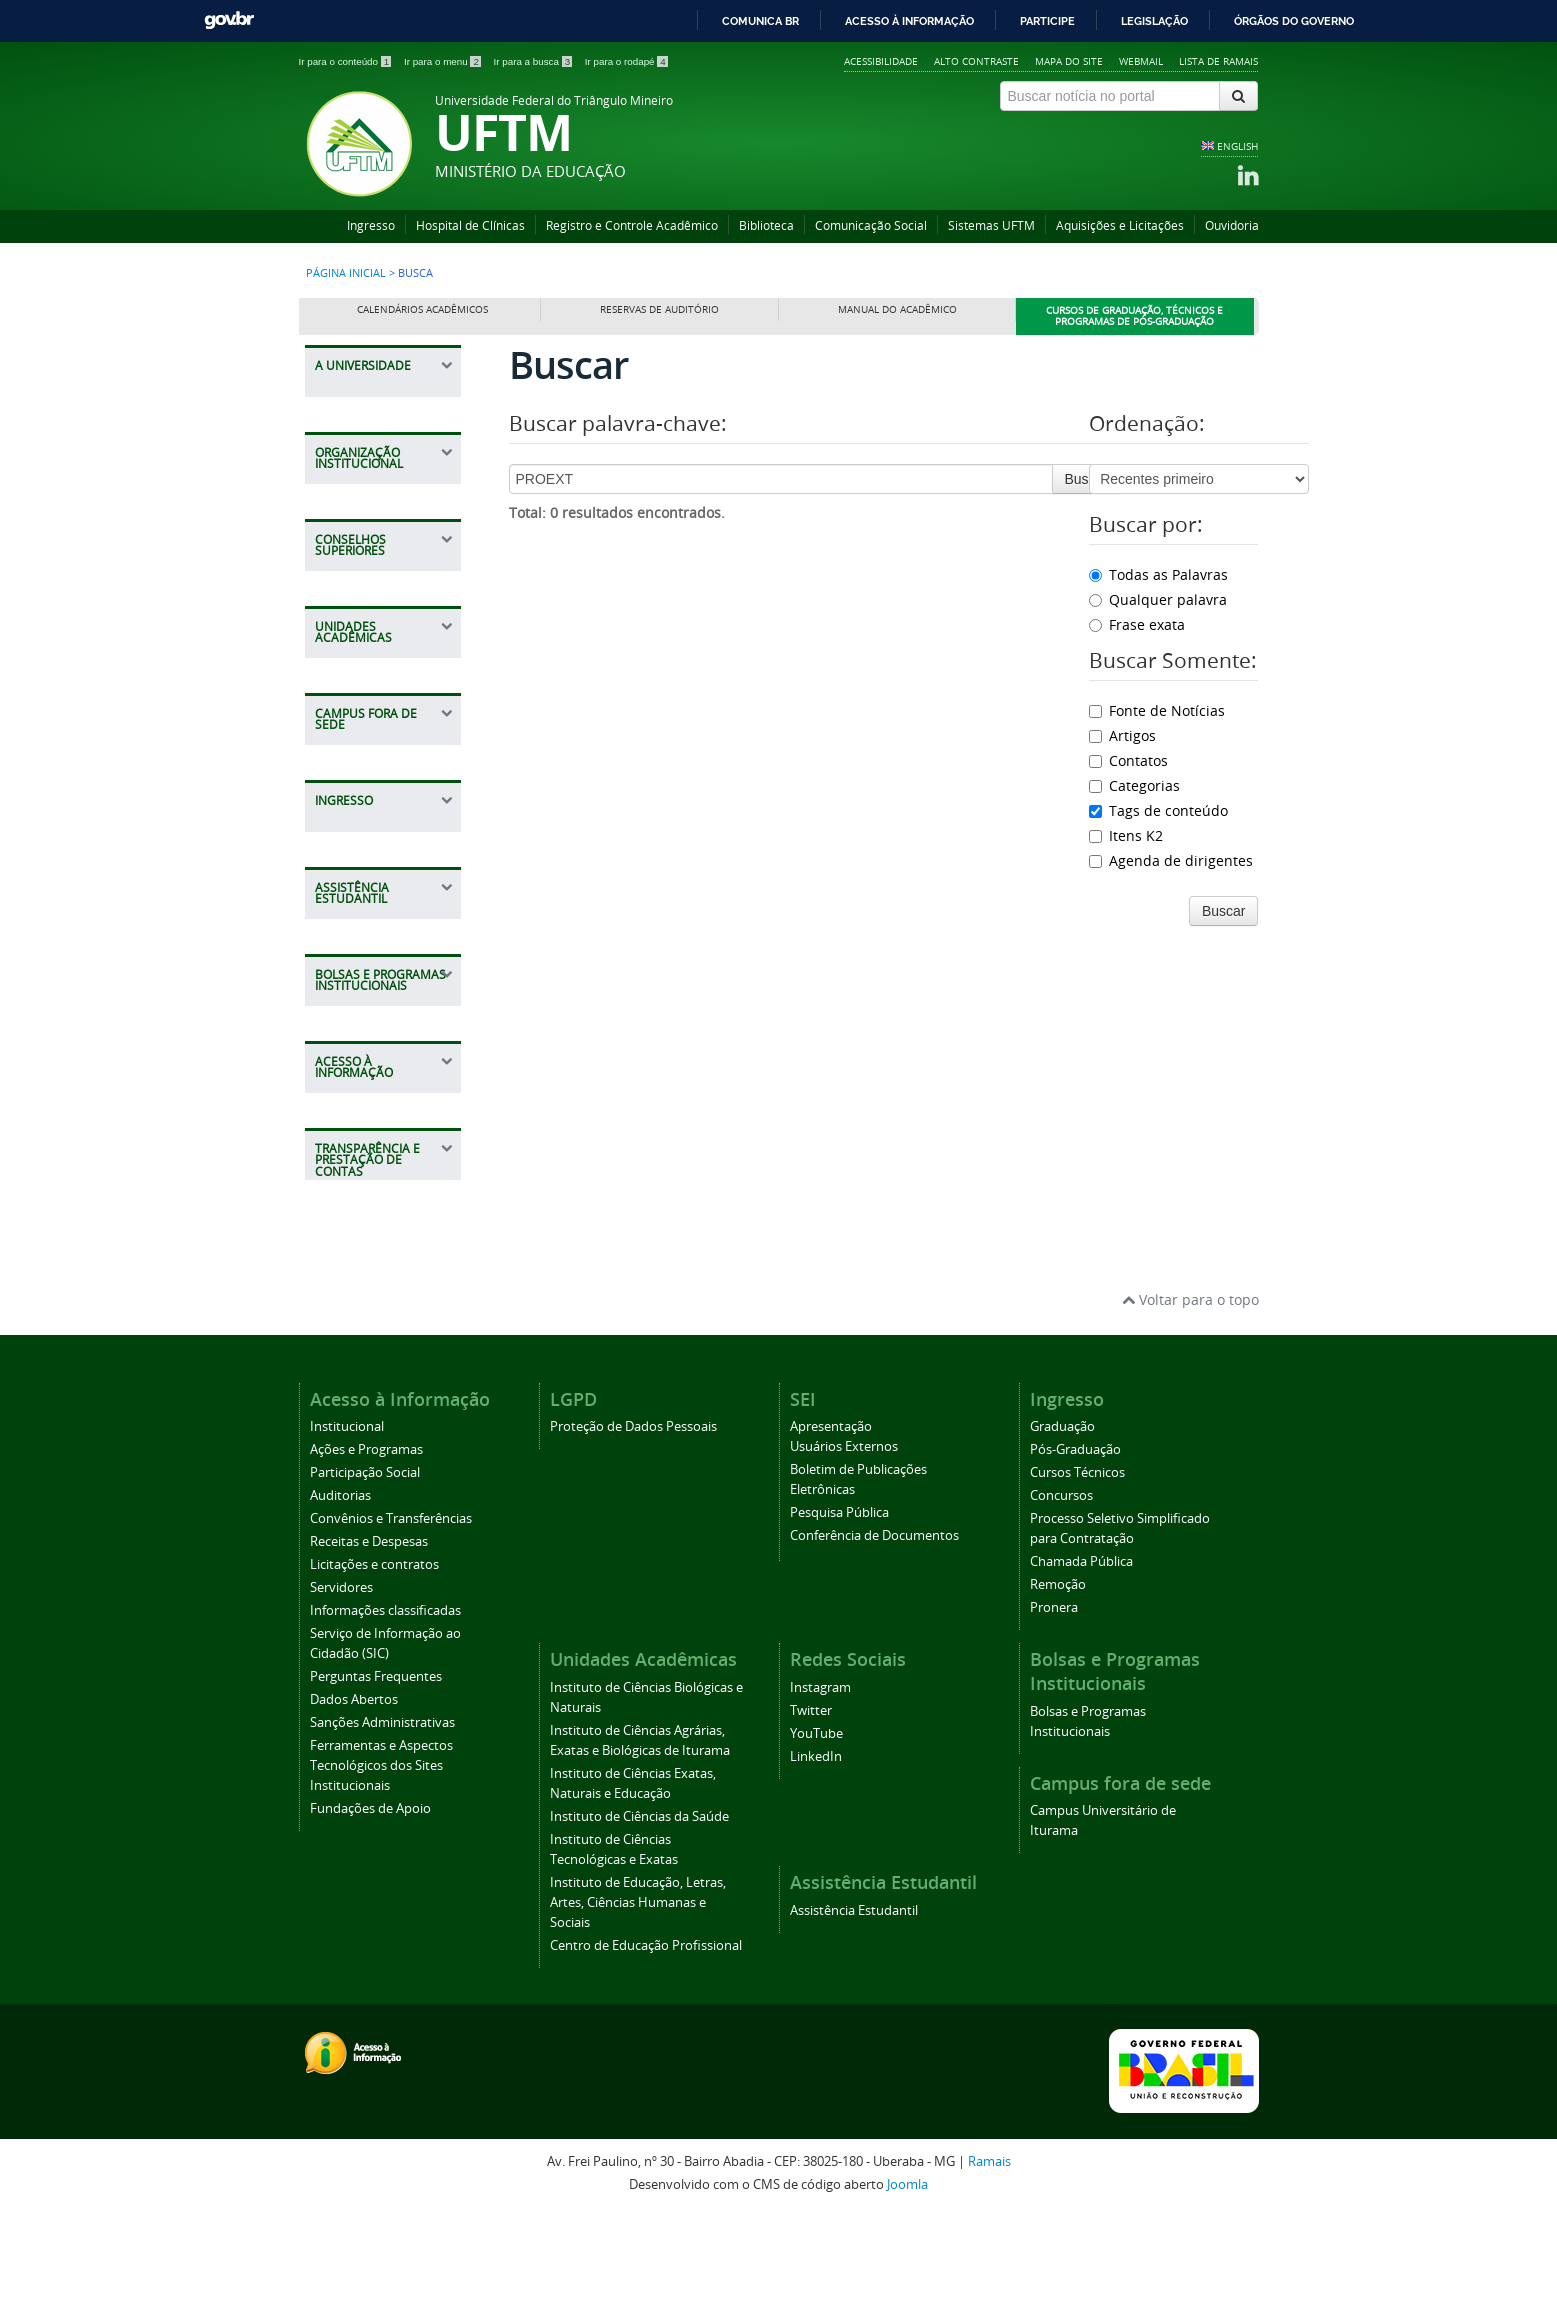 The height and width of the screenshot is (2314, 1557). What do you see at coordinates (909, 21) in the screenshot?
I see `Acesso à informação` at bounding box center [909, 21].